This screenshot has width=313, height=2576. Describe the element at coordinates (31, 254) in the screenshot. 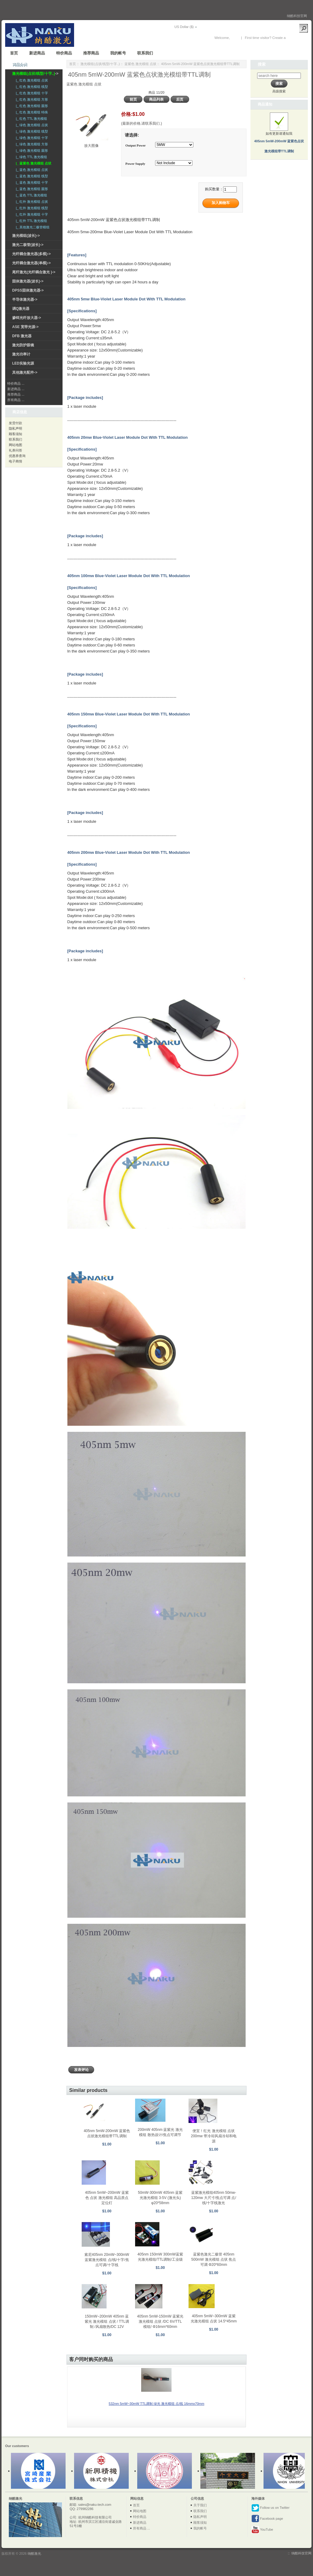

I see `光纤耦合激光器(多模)->` at that location.